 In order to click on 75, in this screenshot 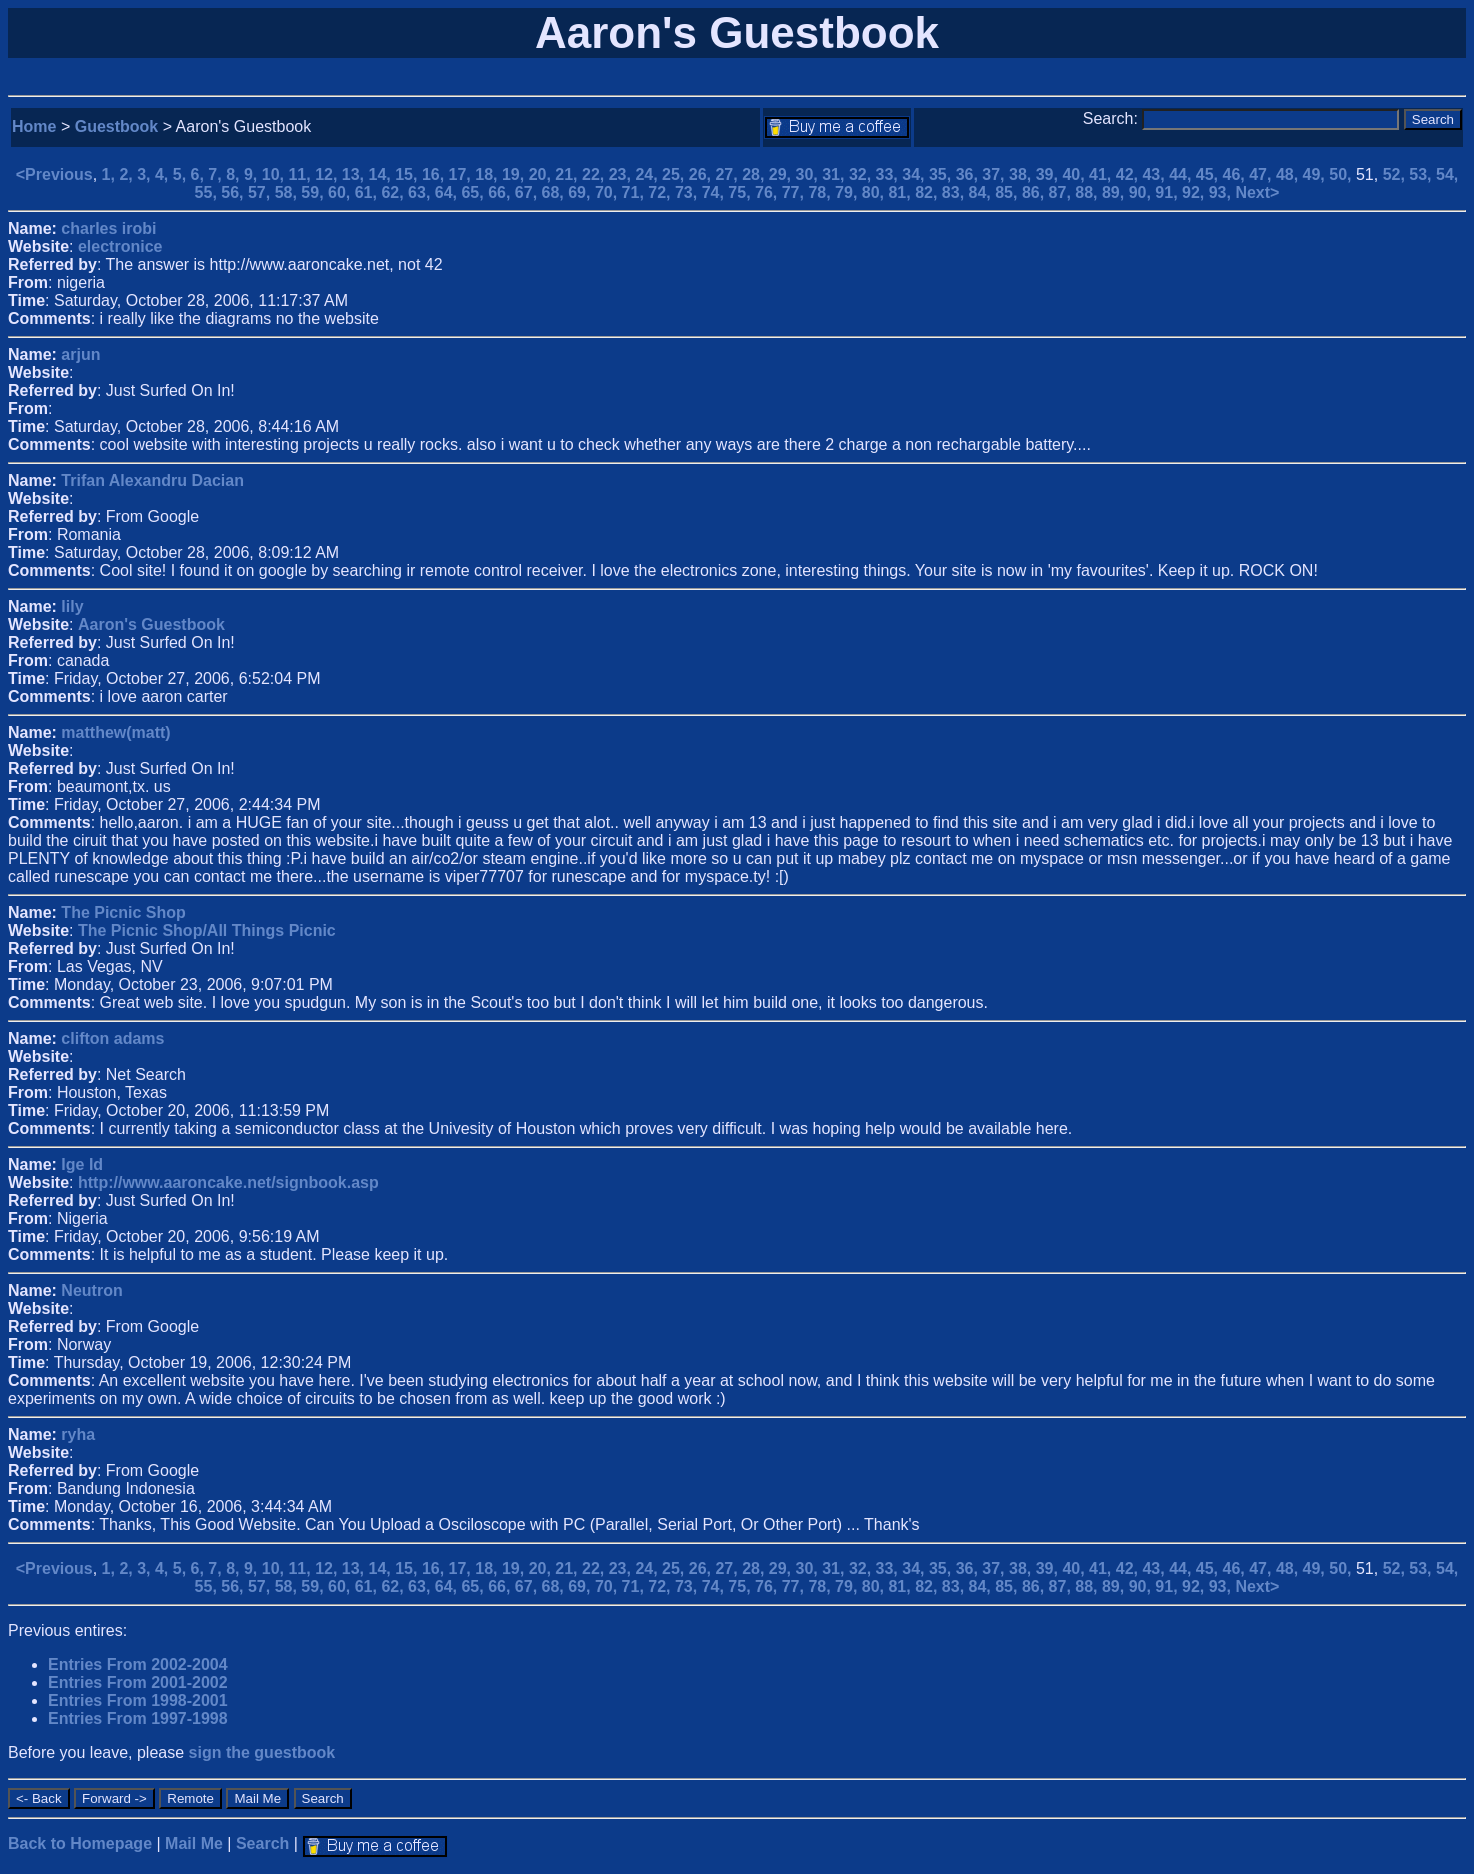, I will do `click(741, 192)`.